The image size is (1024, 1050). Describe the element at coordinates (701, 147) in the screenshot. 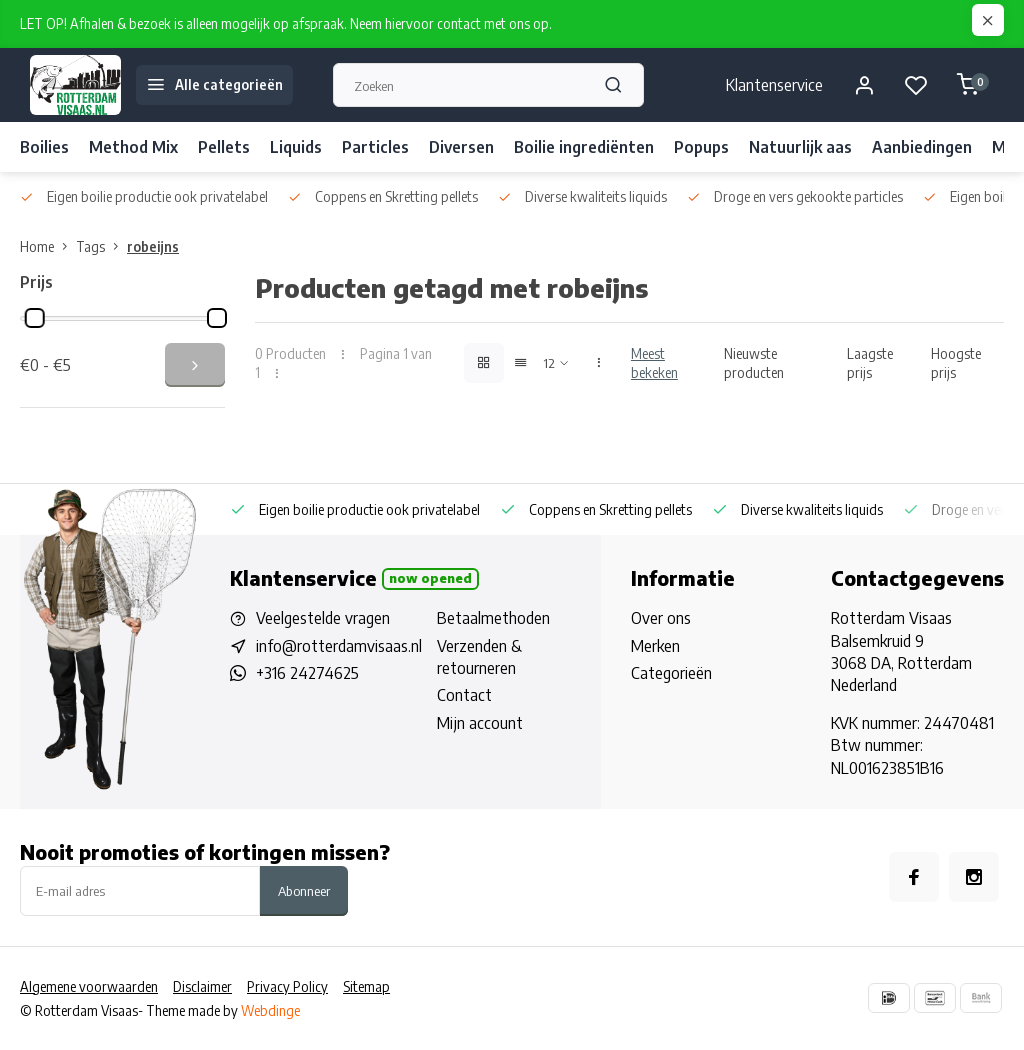

I see `Popups` at that location.